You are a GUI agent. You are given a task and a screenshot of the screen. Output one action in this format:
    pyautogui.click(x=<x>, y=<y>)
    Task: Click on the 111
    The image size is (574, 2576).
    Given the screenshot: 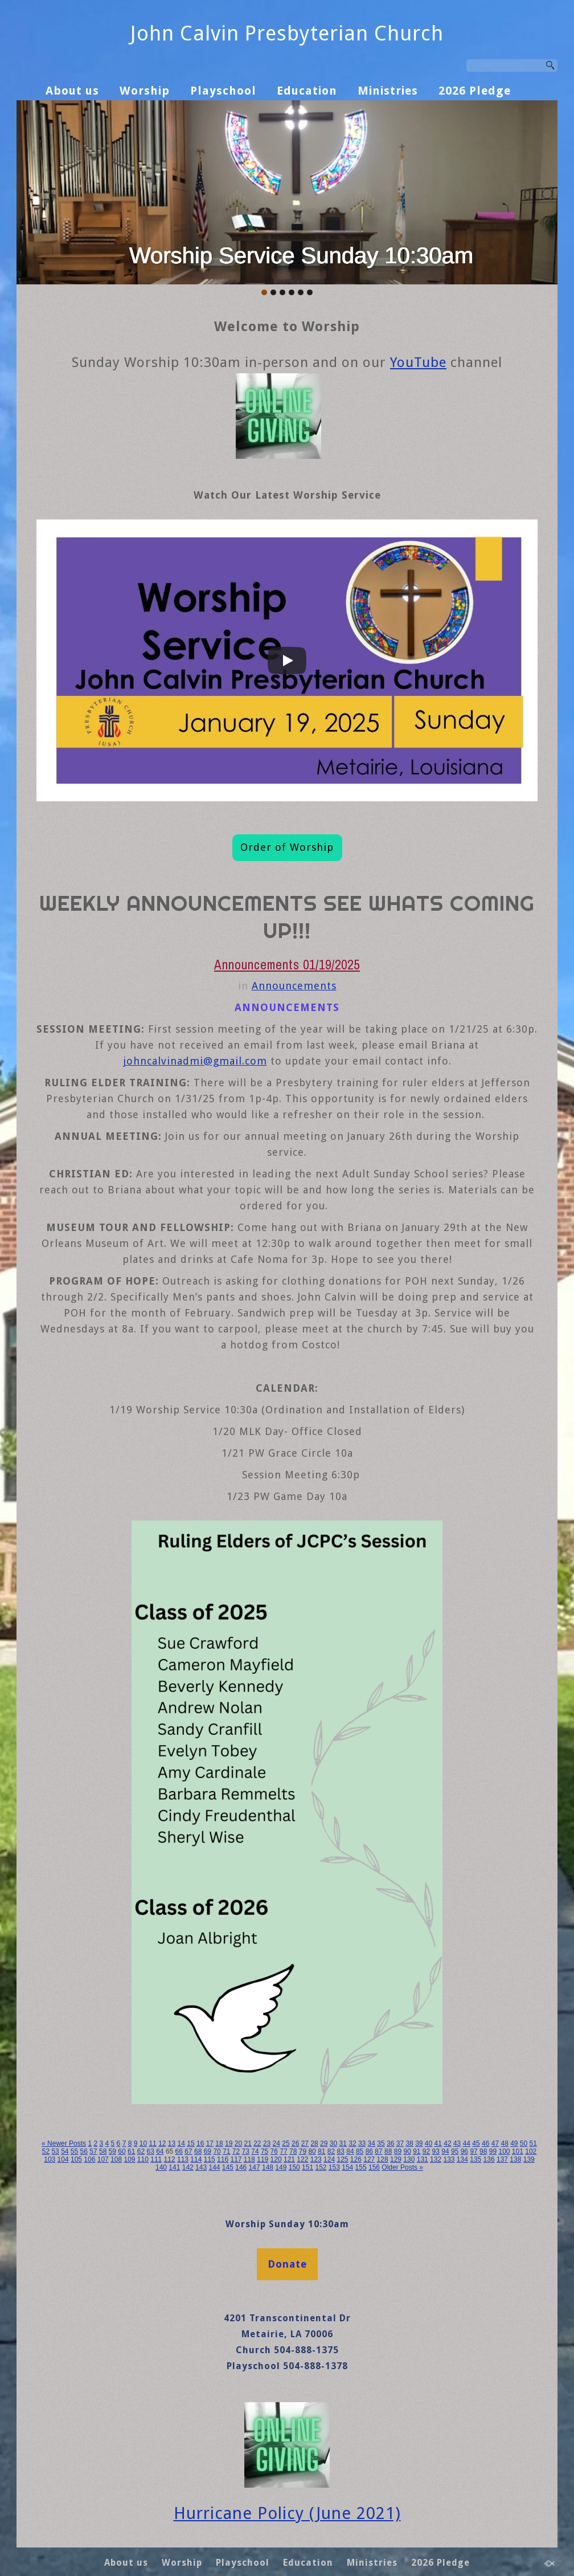 What is the action you would take?
    pyautogui.click(x=156, y=2159)
    